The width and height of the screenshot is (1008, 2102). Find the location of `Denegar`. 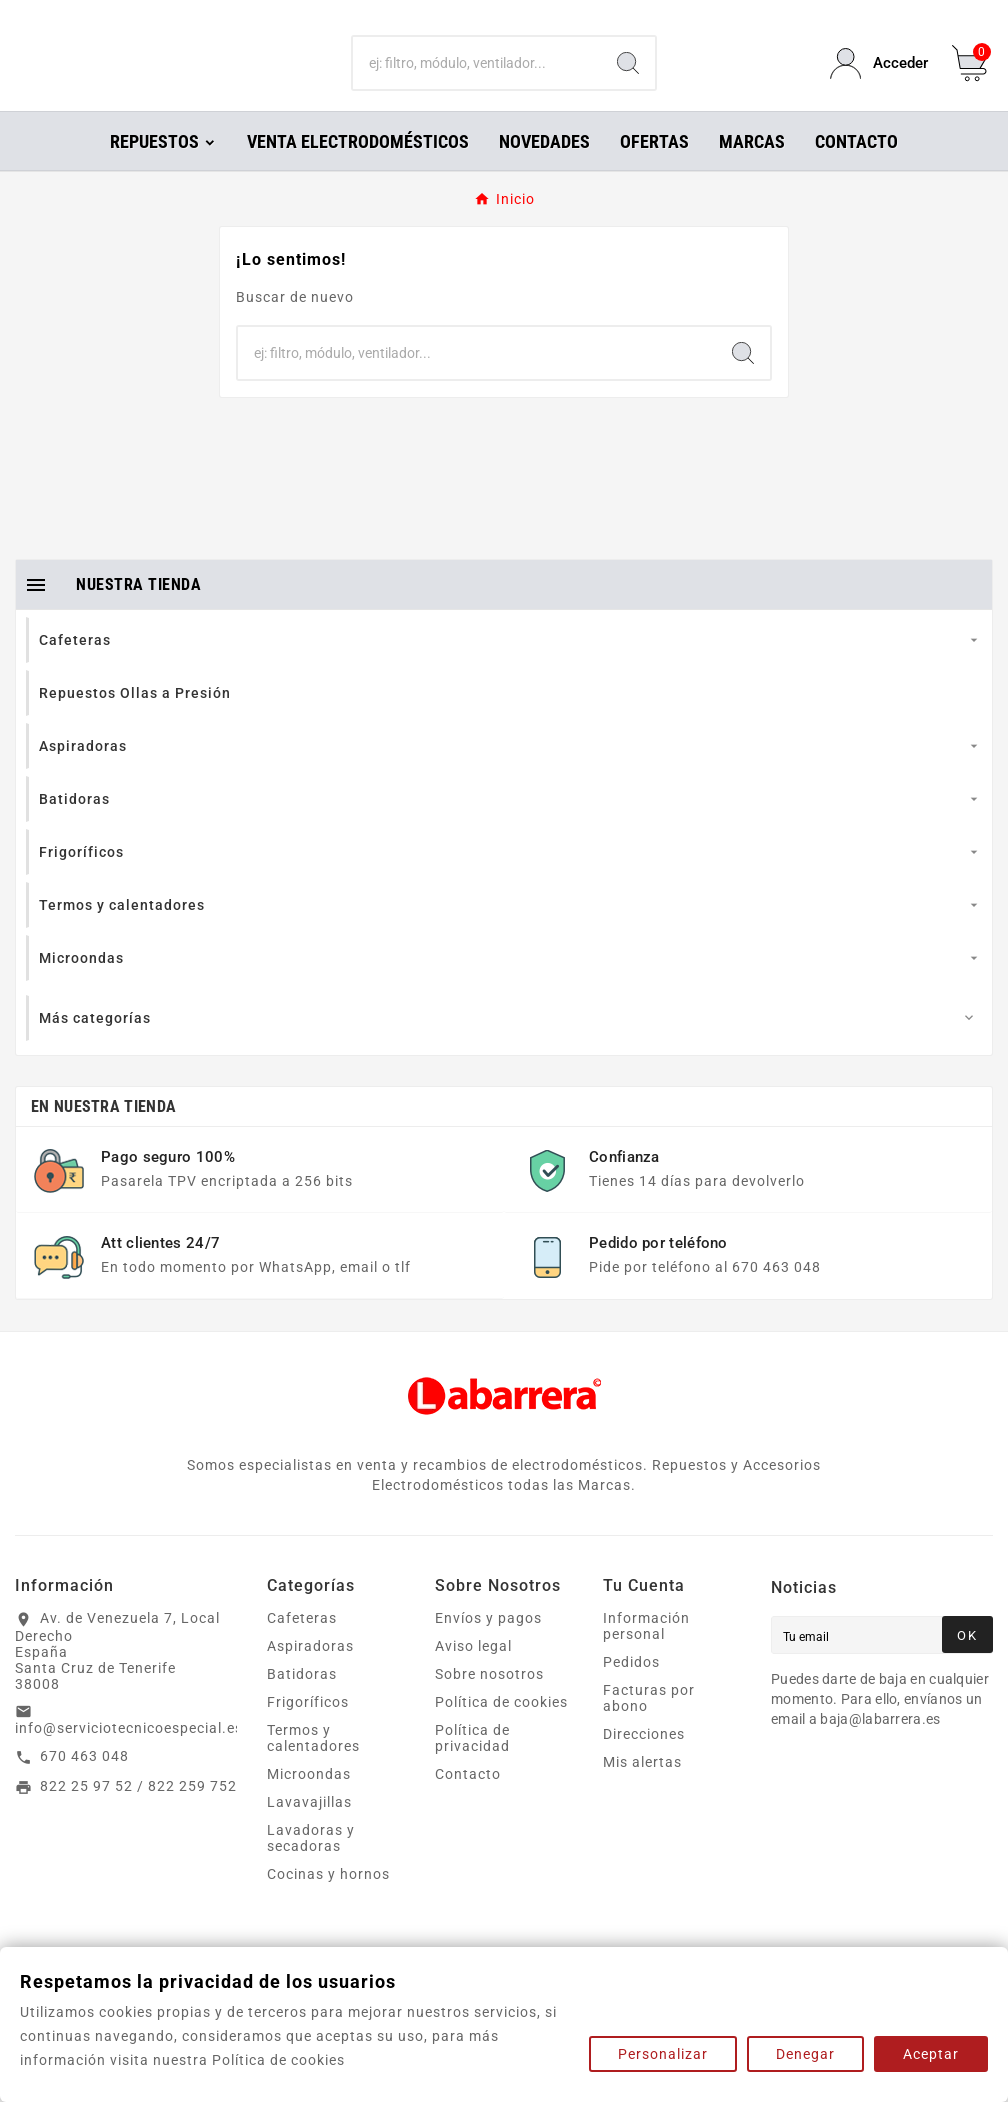

Denegar is located at coordinates (805, 2054).